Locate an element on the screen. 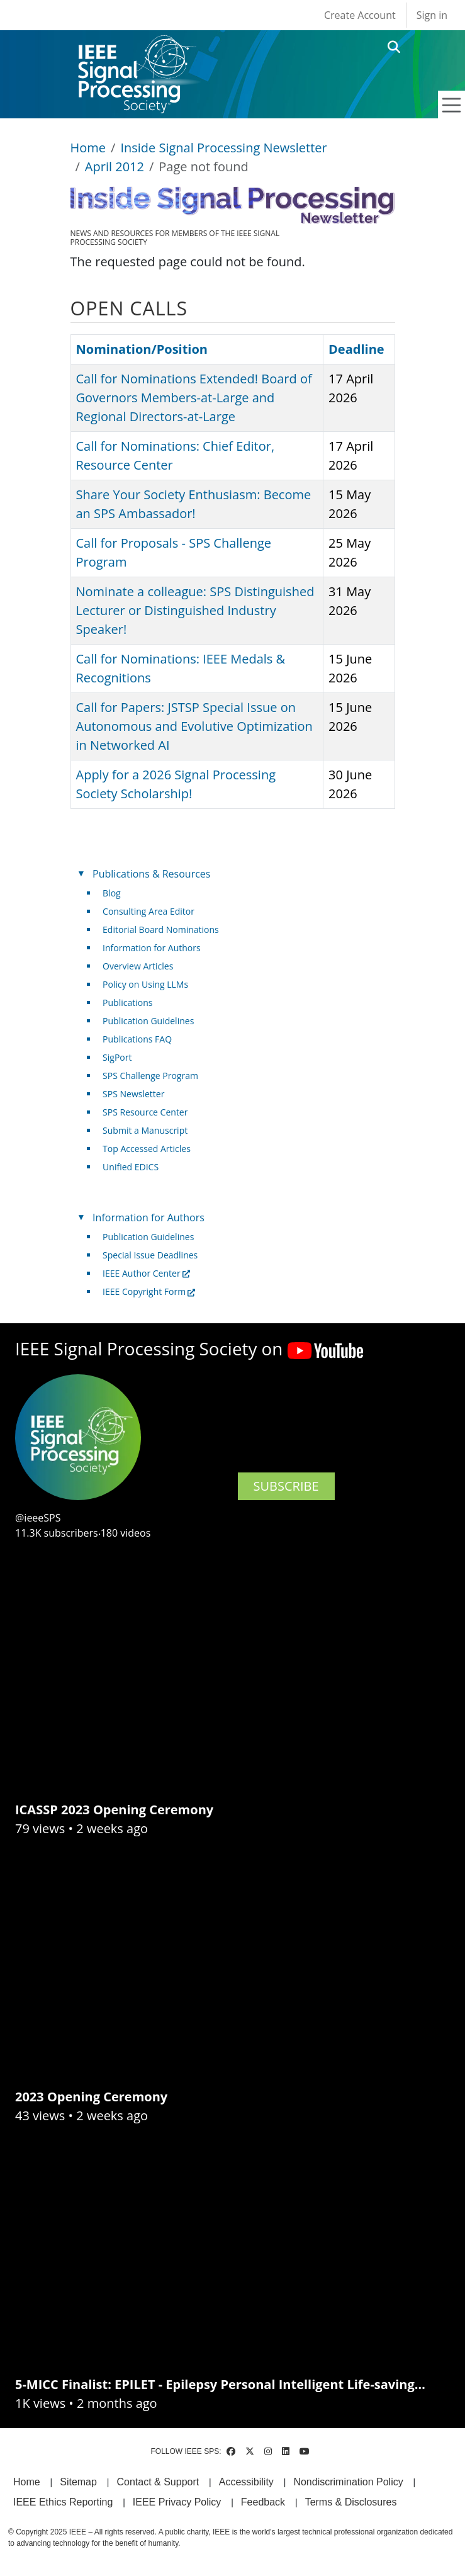 This screenshot has height=2576, width=465. Information for Authors is located at coordinates (152, 948).